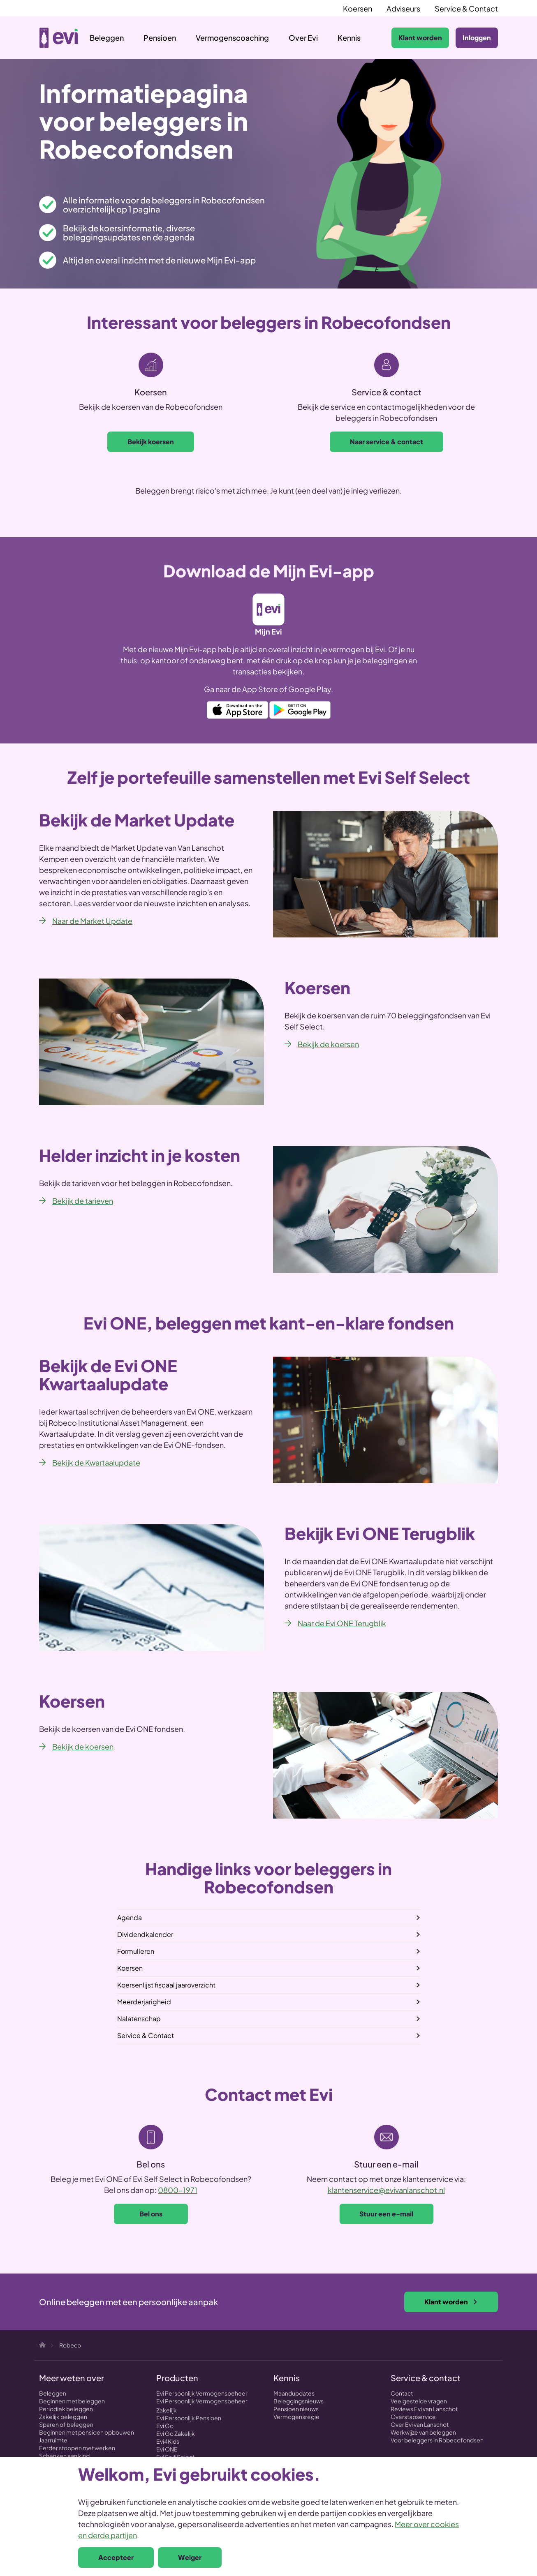 This screenshot has height=2576, width=537. I want to click on Formulieren, so click(135, 1951).